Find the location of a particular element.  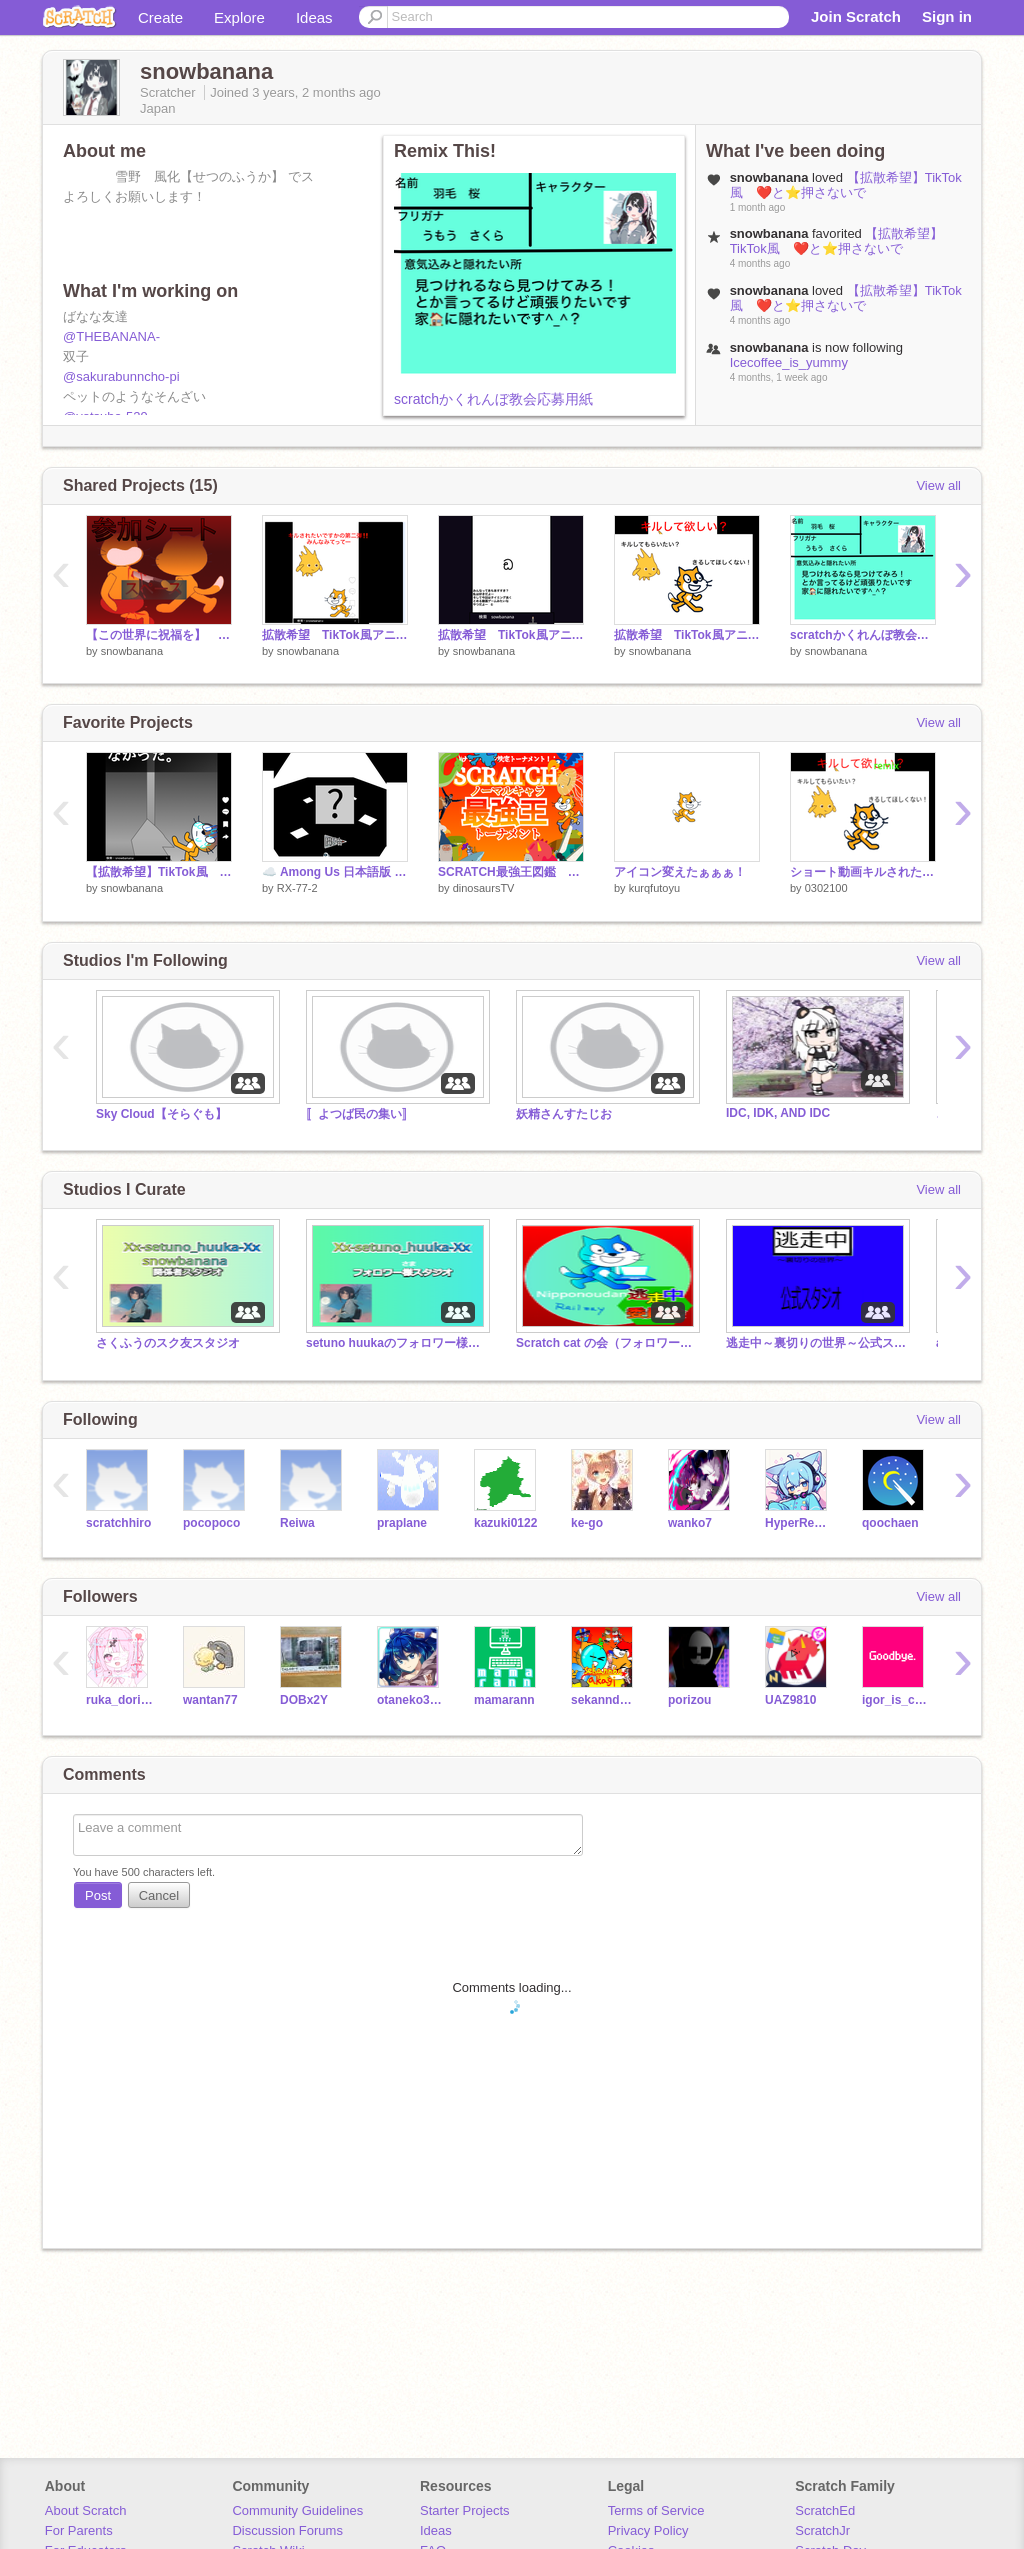

mamarann is located at coordinates (504, 1700).